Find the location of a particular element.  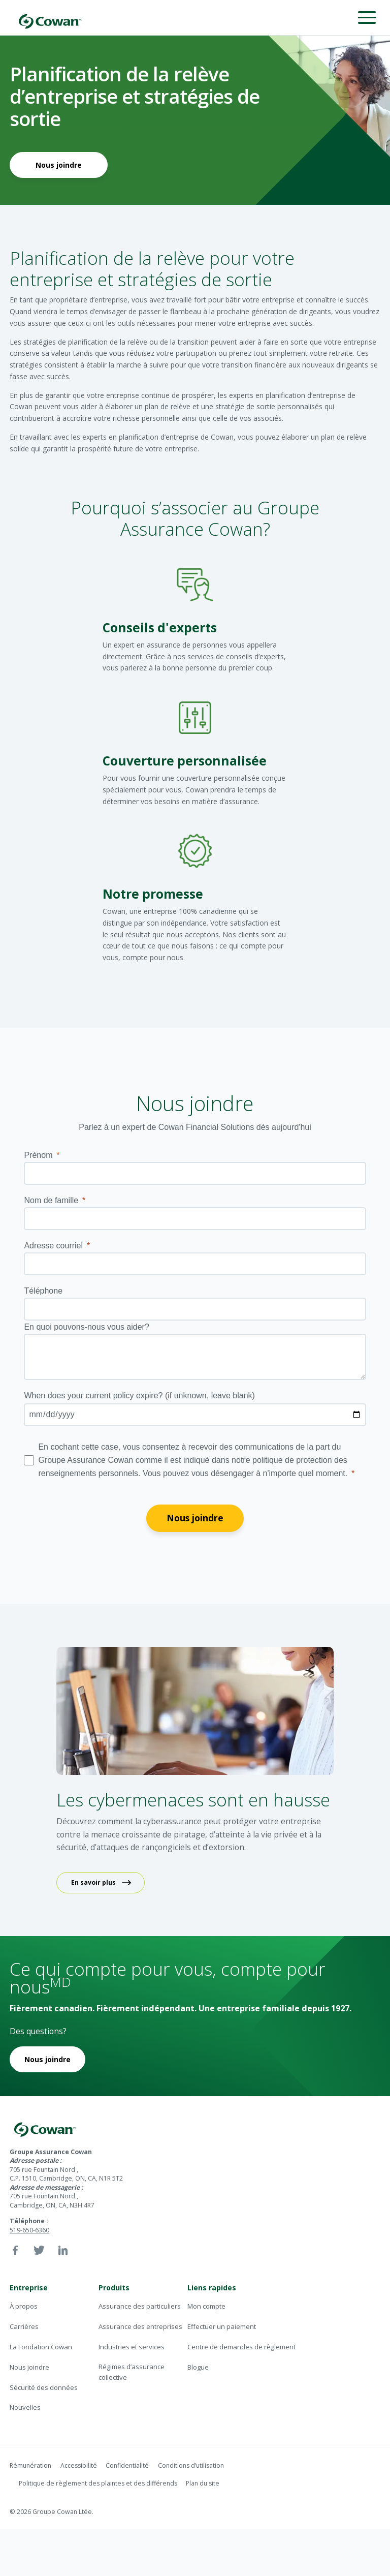

Politique de règlement des plaintes et des différends is located at coordinates (98, 2483).